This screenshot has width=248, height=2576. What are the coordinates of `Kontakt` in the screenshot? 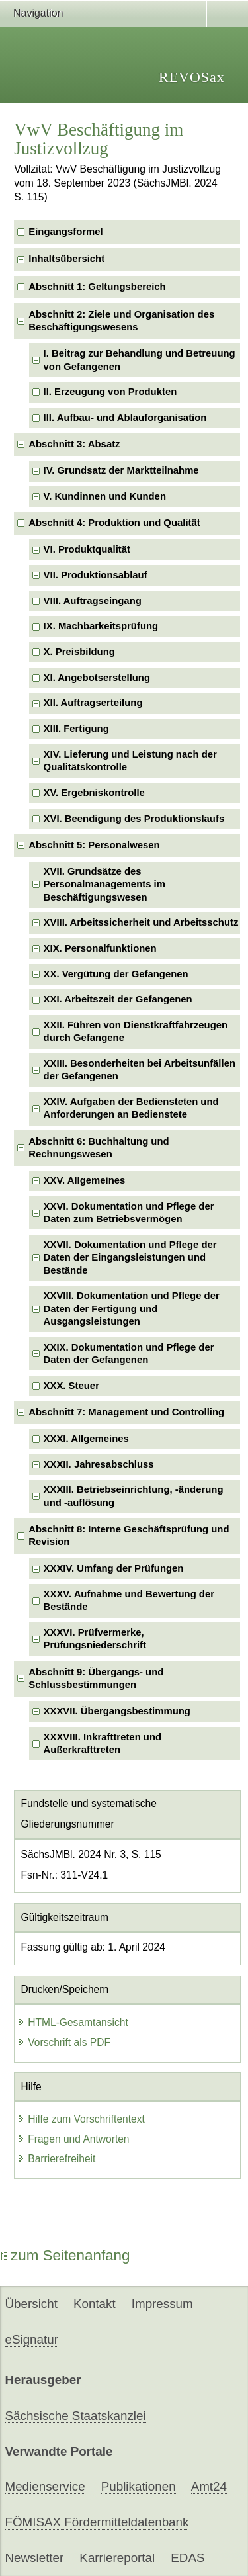 It's located at (94, 2304).